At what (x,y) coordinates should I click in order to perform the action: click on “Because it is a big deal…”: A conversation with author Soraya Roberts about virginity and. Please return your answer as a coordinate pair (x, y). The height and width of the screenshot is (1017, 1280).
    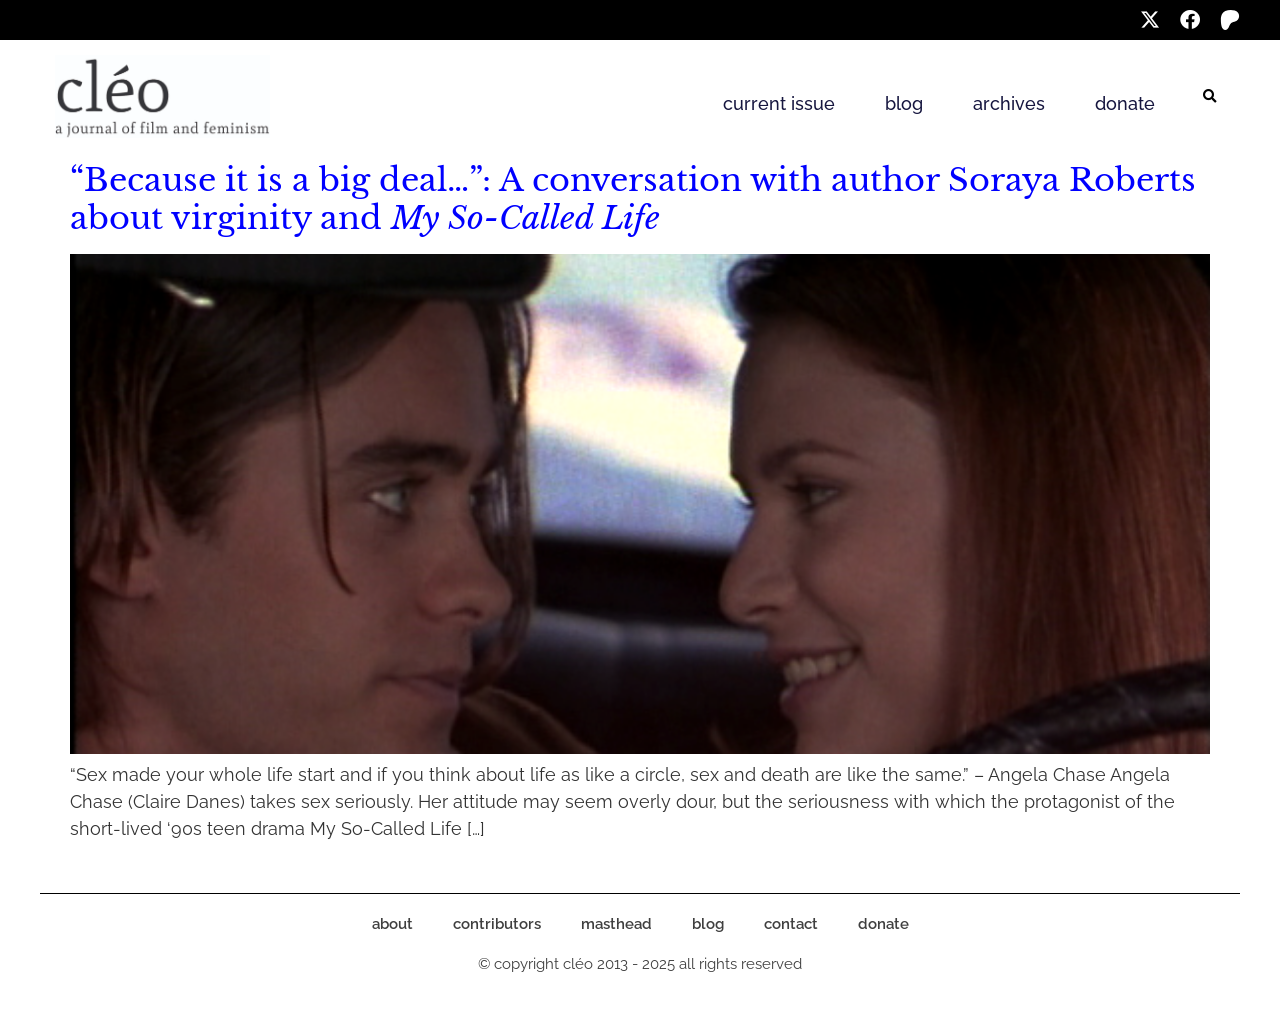
    Looking at the image, I should click on (633, 199).